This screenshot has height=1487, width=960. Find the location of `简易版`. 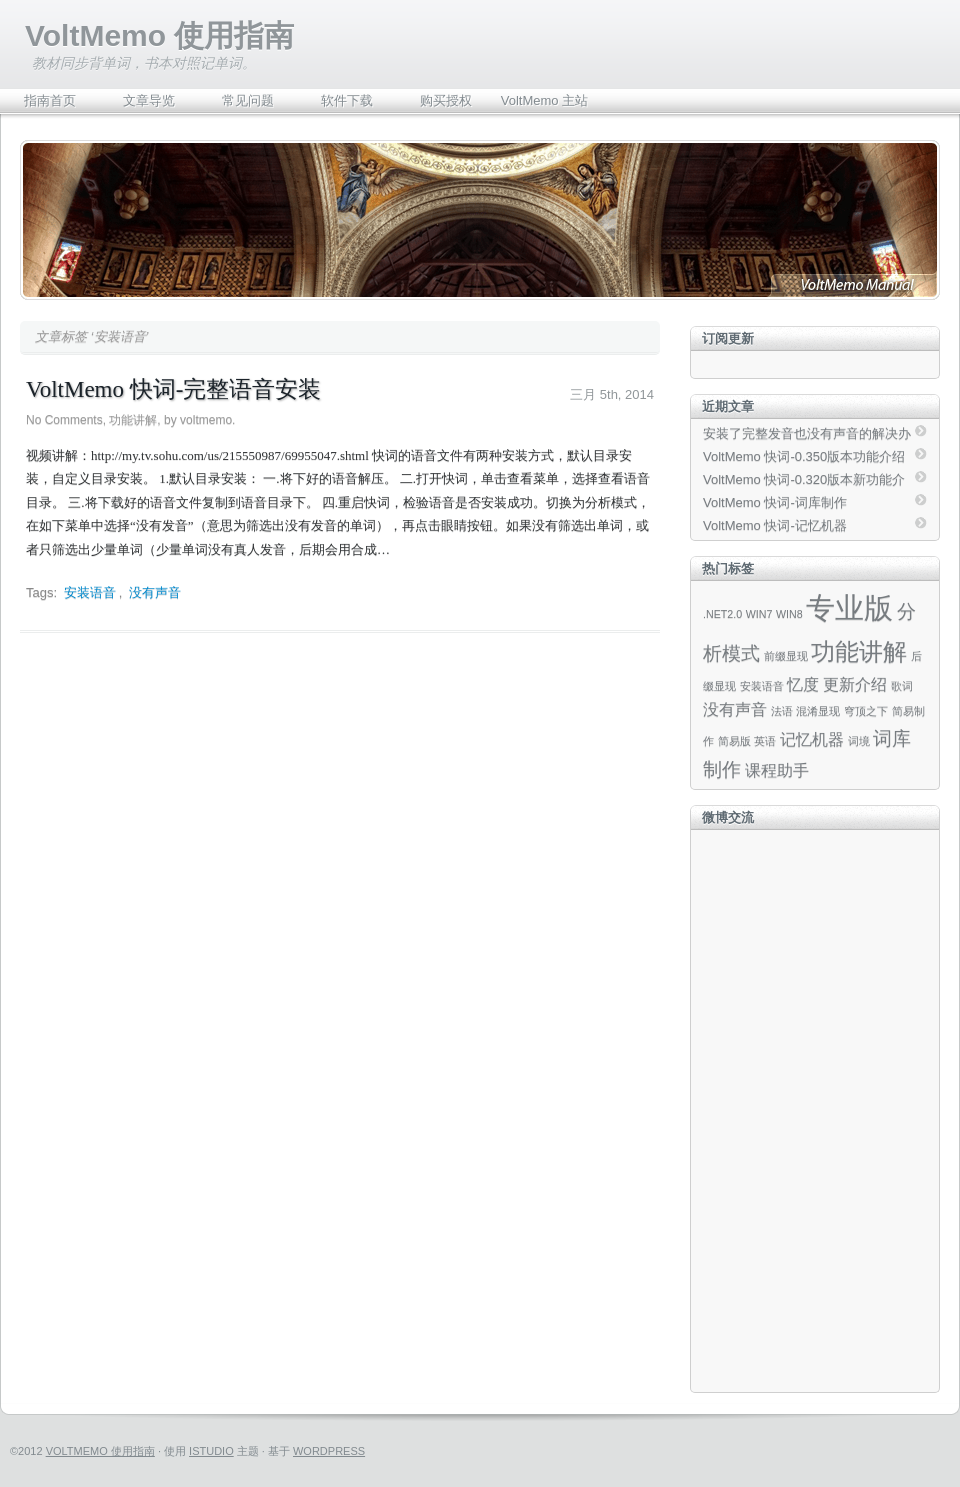

简易版 is located at coordinates (734, 741).